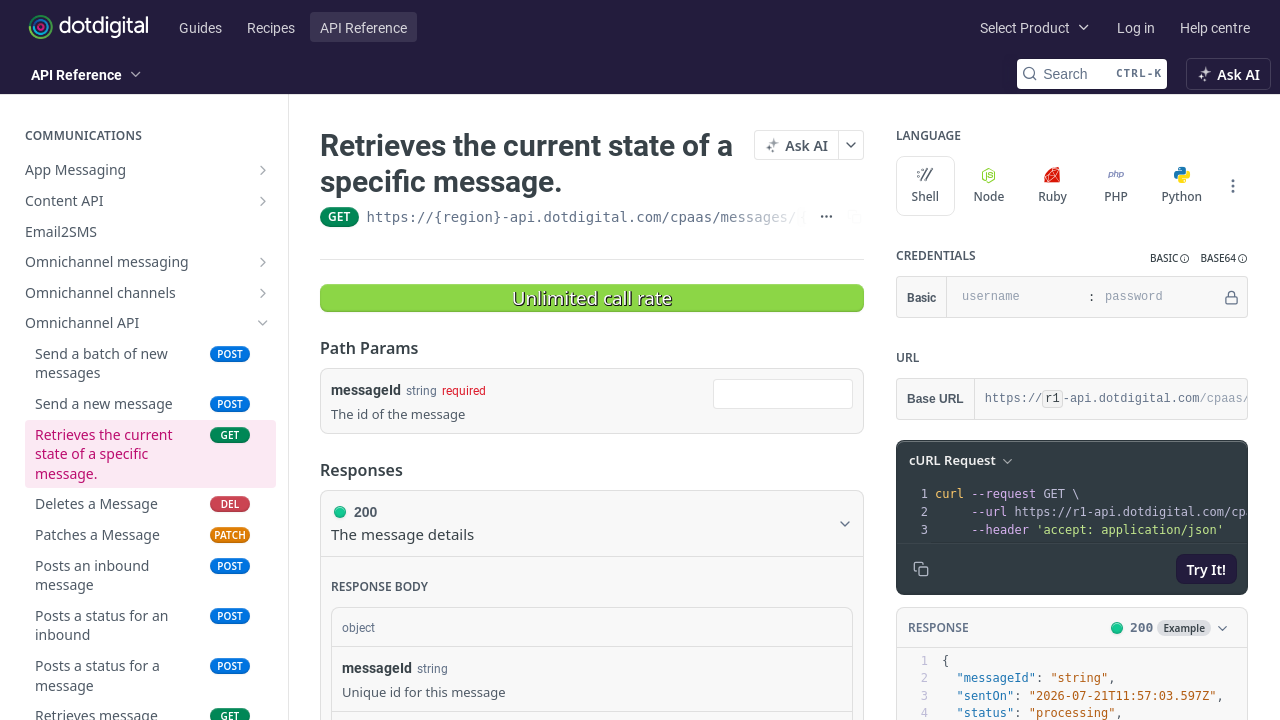 This screenshot has width=1280, height=720. What do you see at coordinates (1136, 27) in the screenshot?
I see `Log in` at bounding box center [1136, 27].